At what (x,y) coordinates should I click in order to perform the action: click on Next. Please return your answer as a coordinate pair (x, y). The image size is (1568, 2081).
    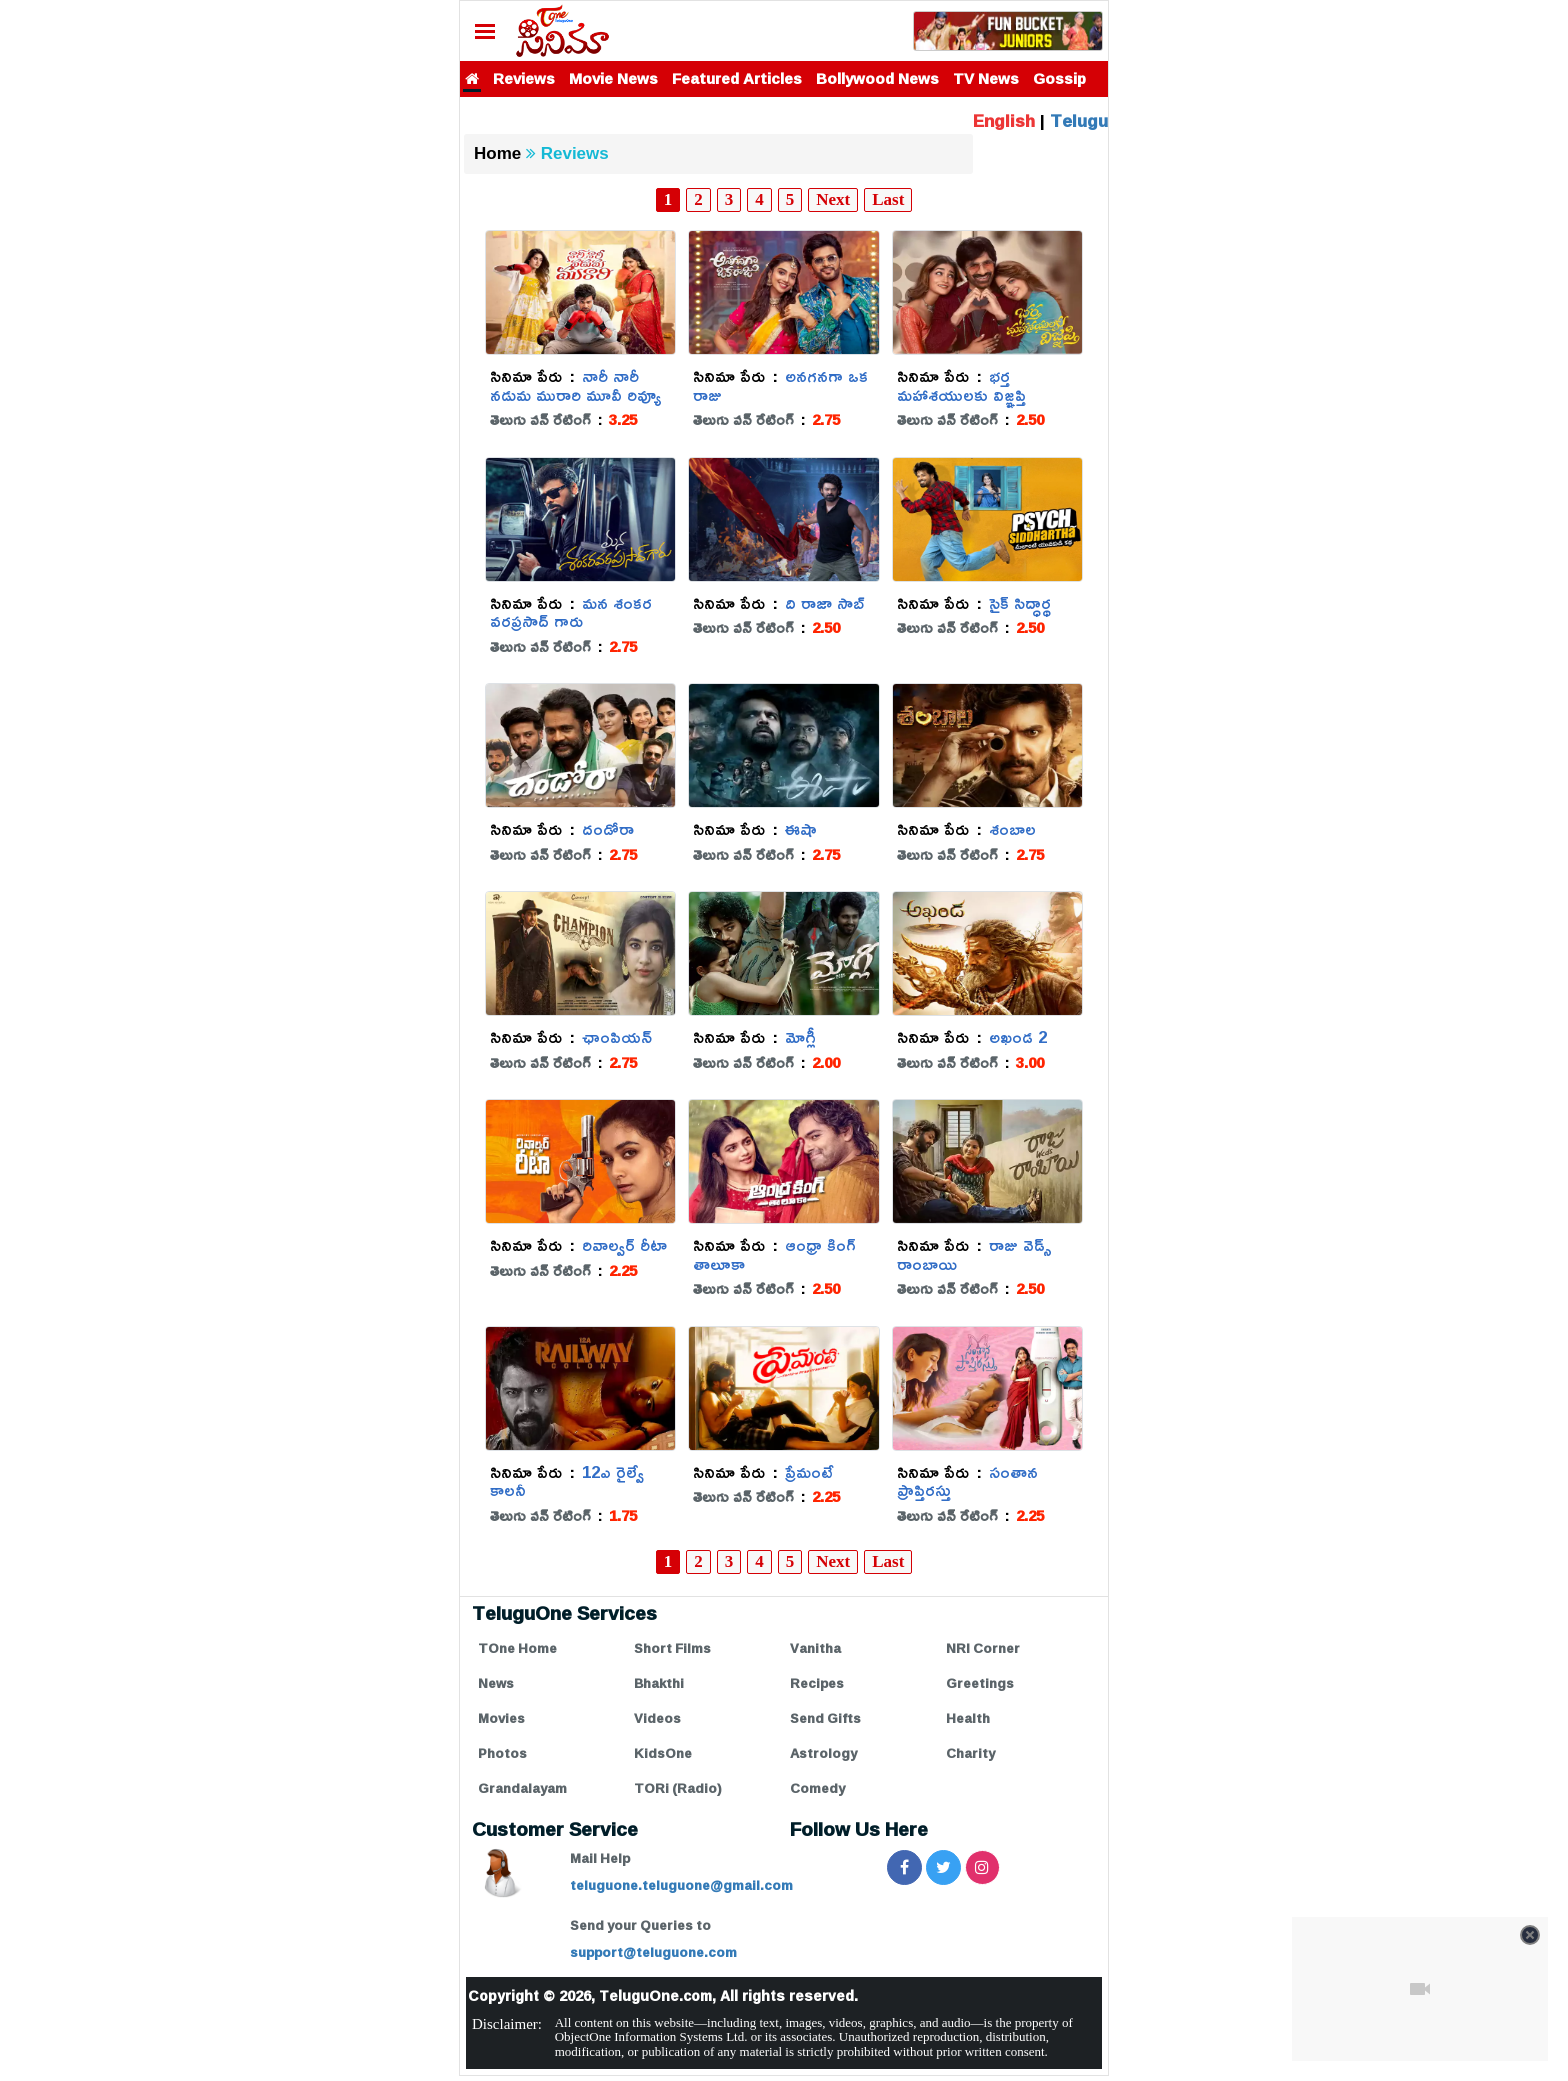
    Looking at the image, I should click on (833, 199).